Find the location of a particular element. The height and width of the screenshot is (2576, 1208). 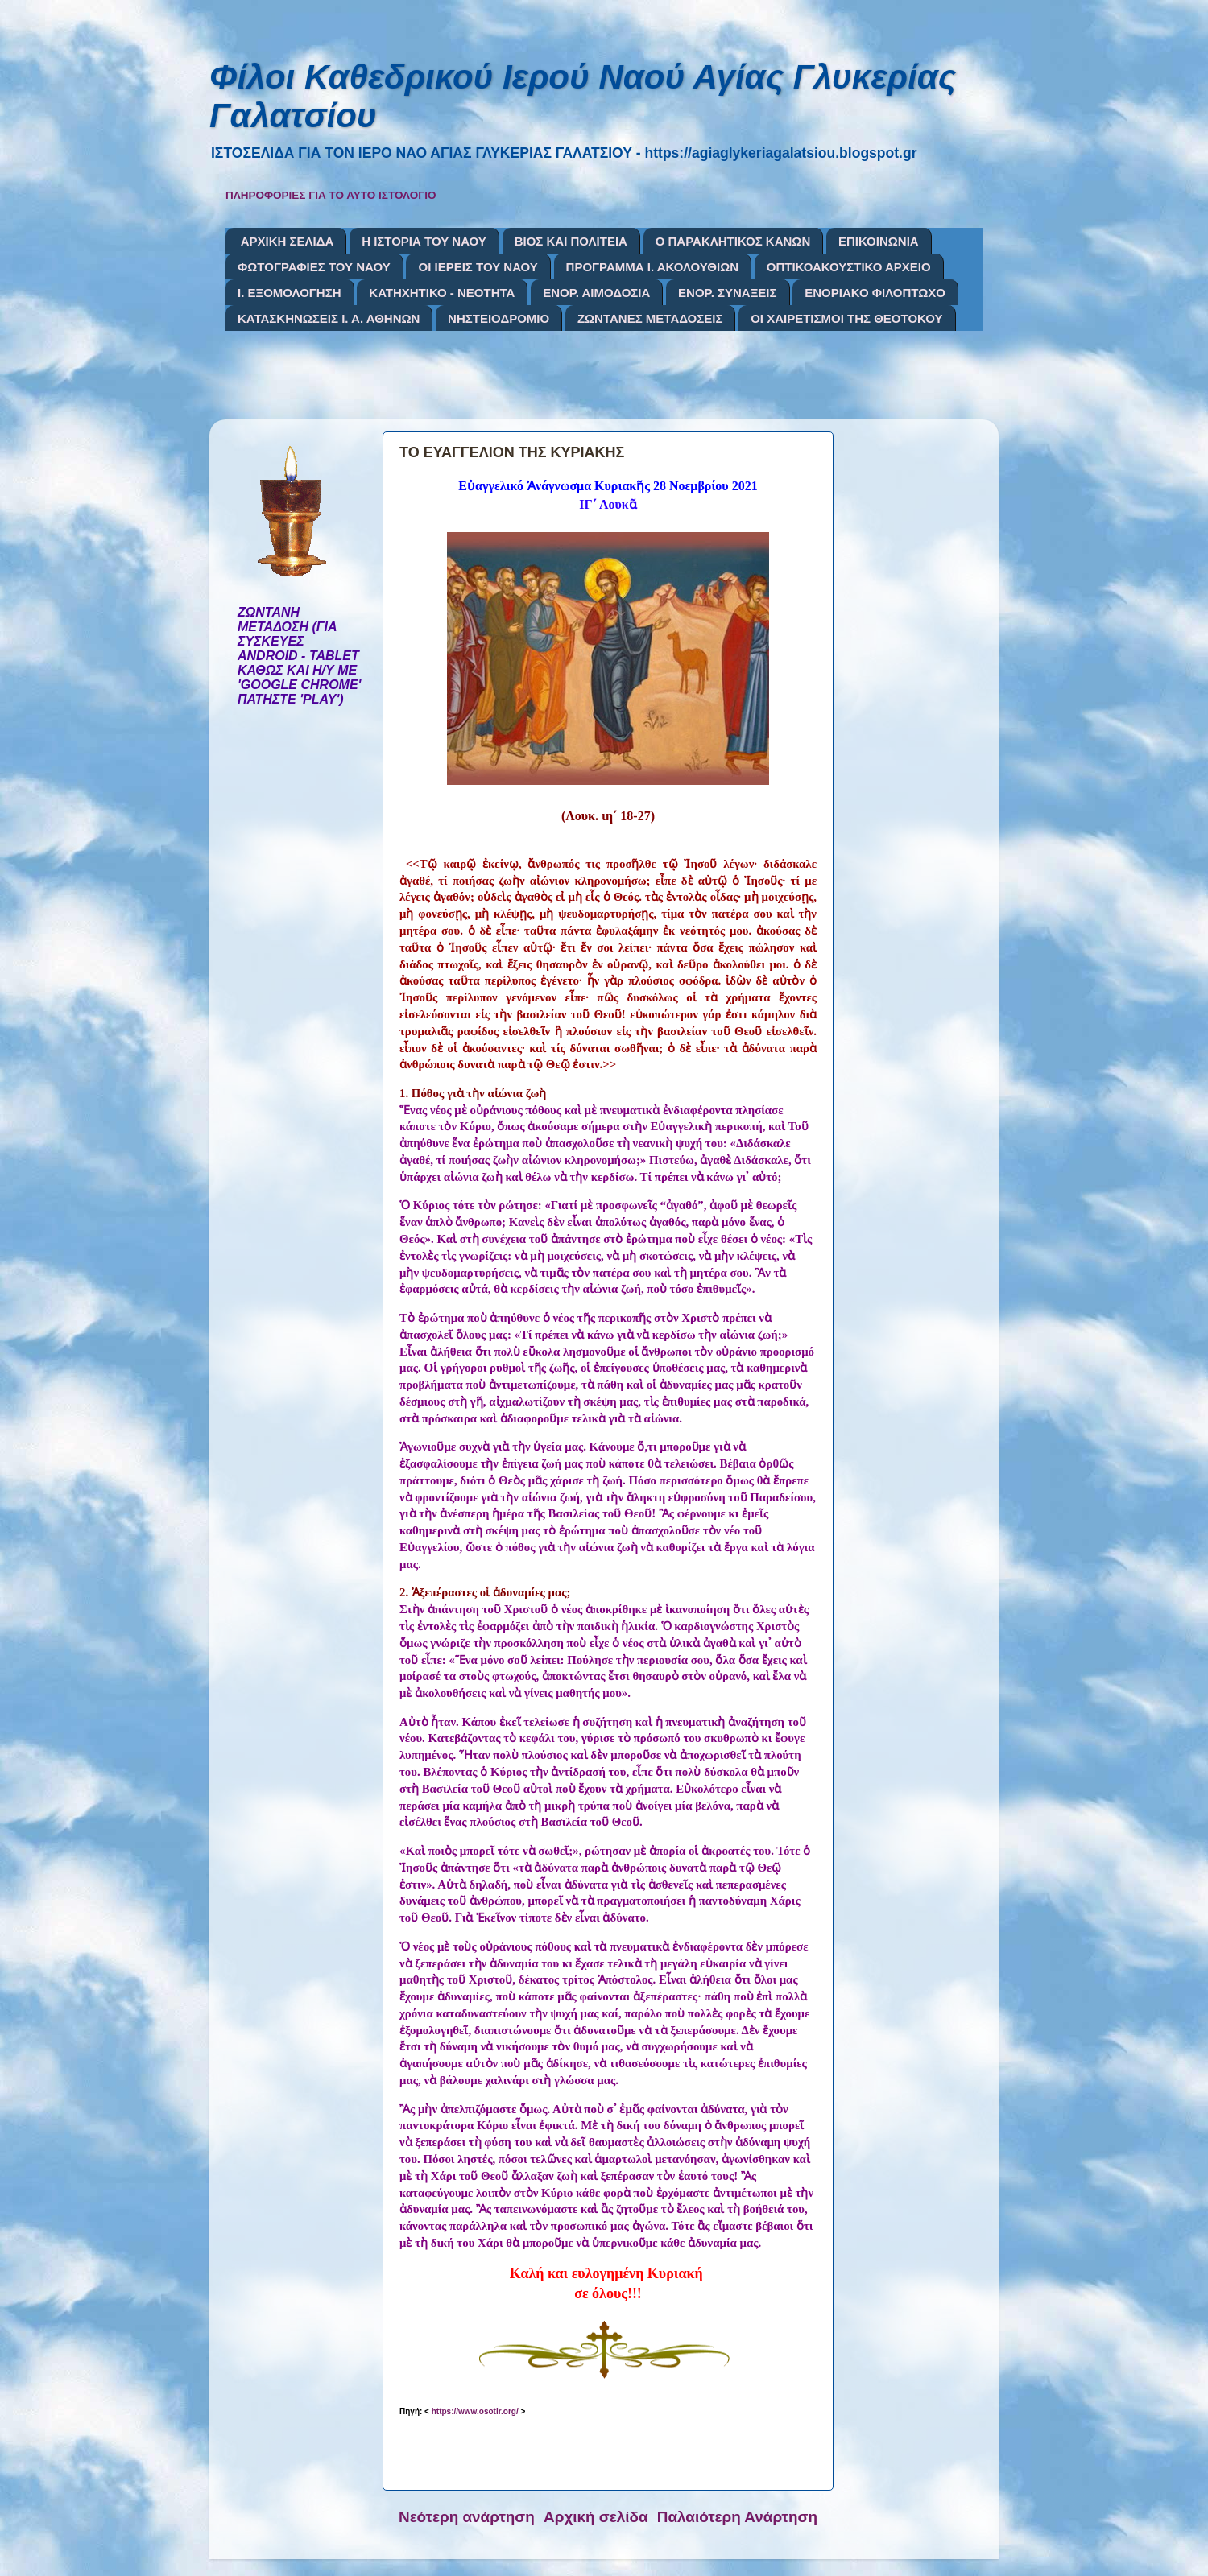

ΚΑΤΑΣΚΗΝΩΣΕΙΣ Ι. Α. ΑΘΗΝΩΝ is located at coordinates (329, 318).